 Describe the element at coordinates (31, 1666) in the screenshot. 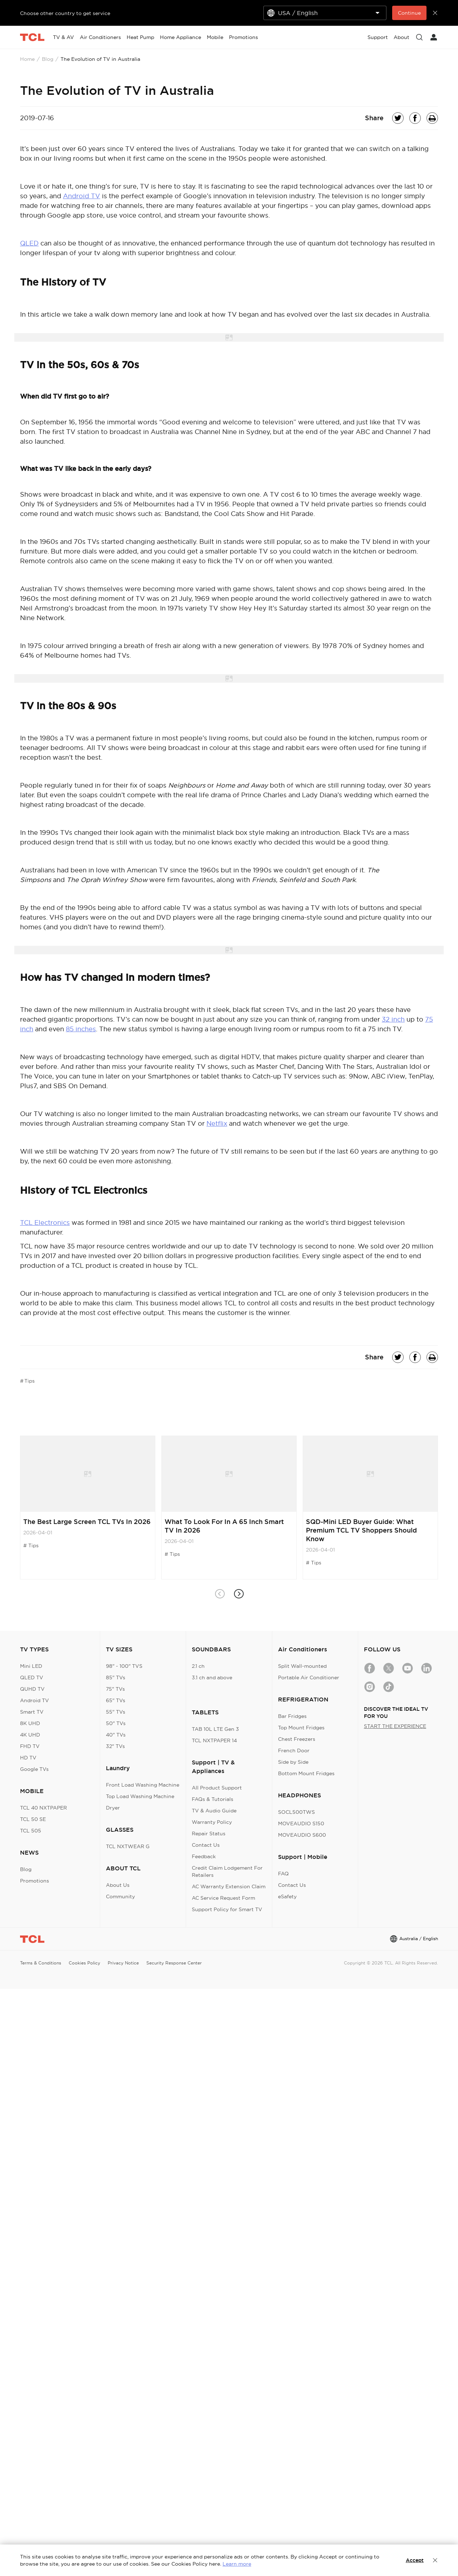

I see `Mini LED` at that location.